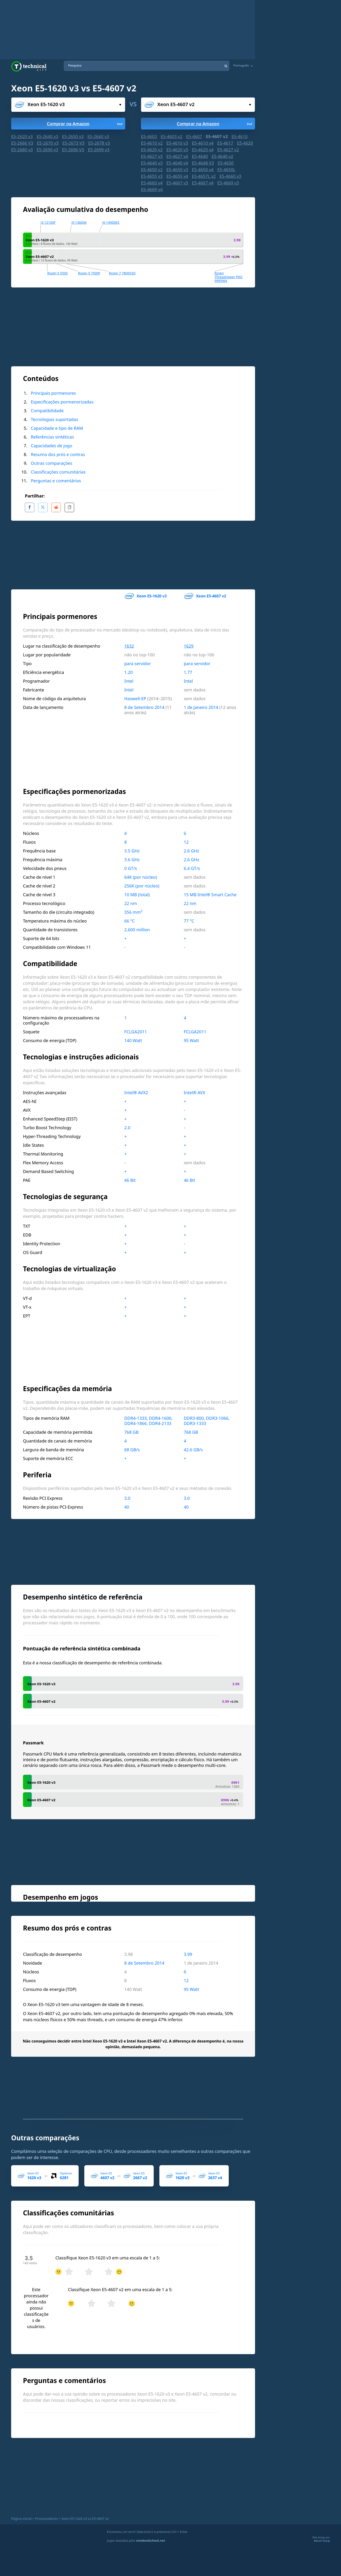  Describe the element at coordinates (239, 136) in the screenshot. I see `E5-4610` at that location.